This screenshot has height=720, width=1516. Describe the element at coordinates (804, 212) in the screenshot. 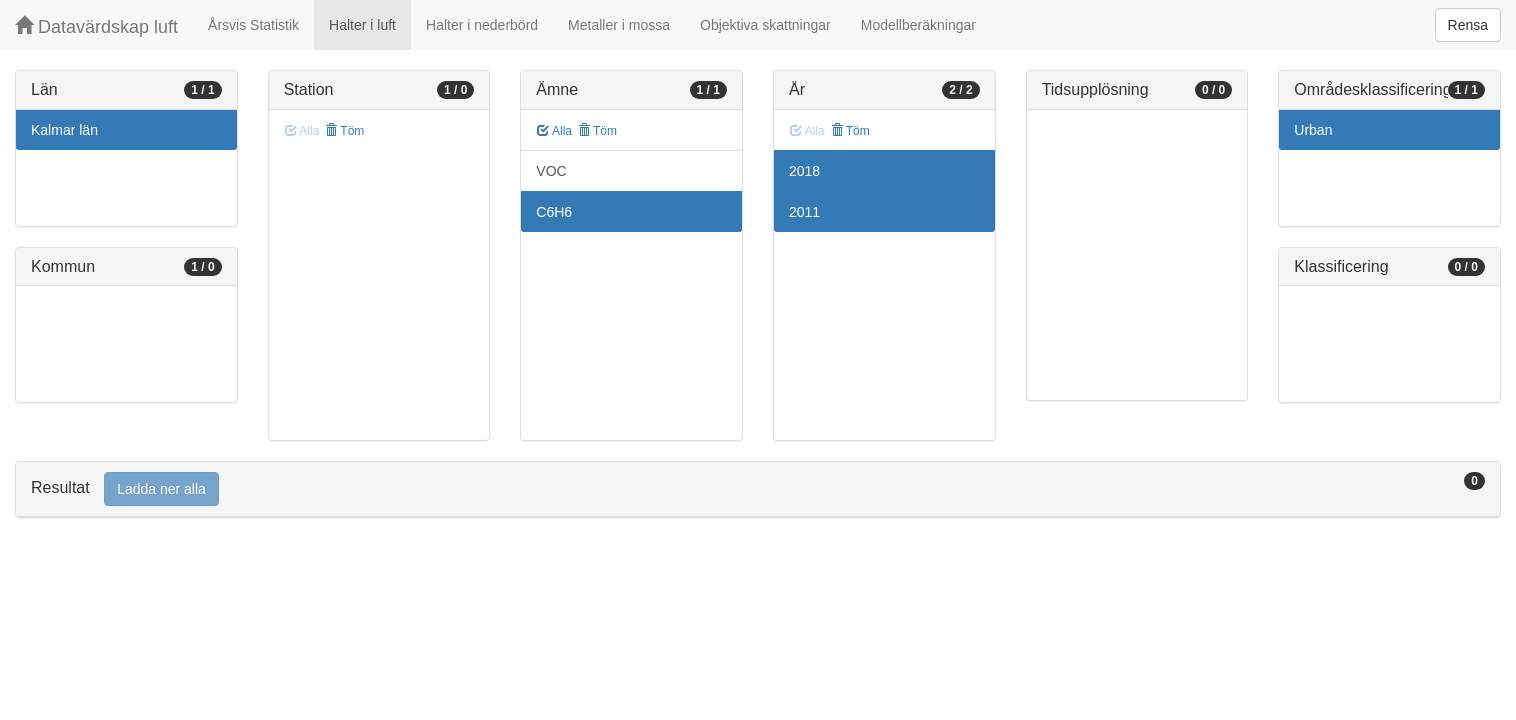

I see `2011` at that location.